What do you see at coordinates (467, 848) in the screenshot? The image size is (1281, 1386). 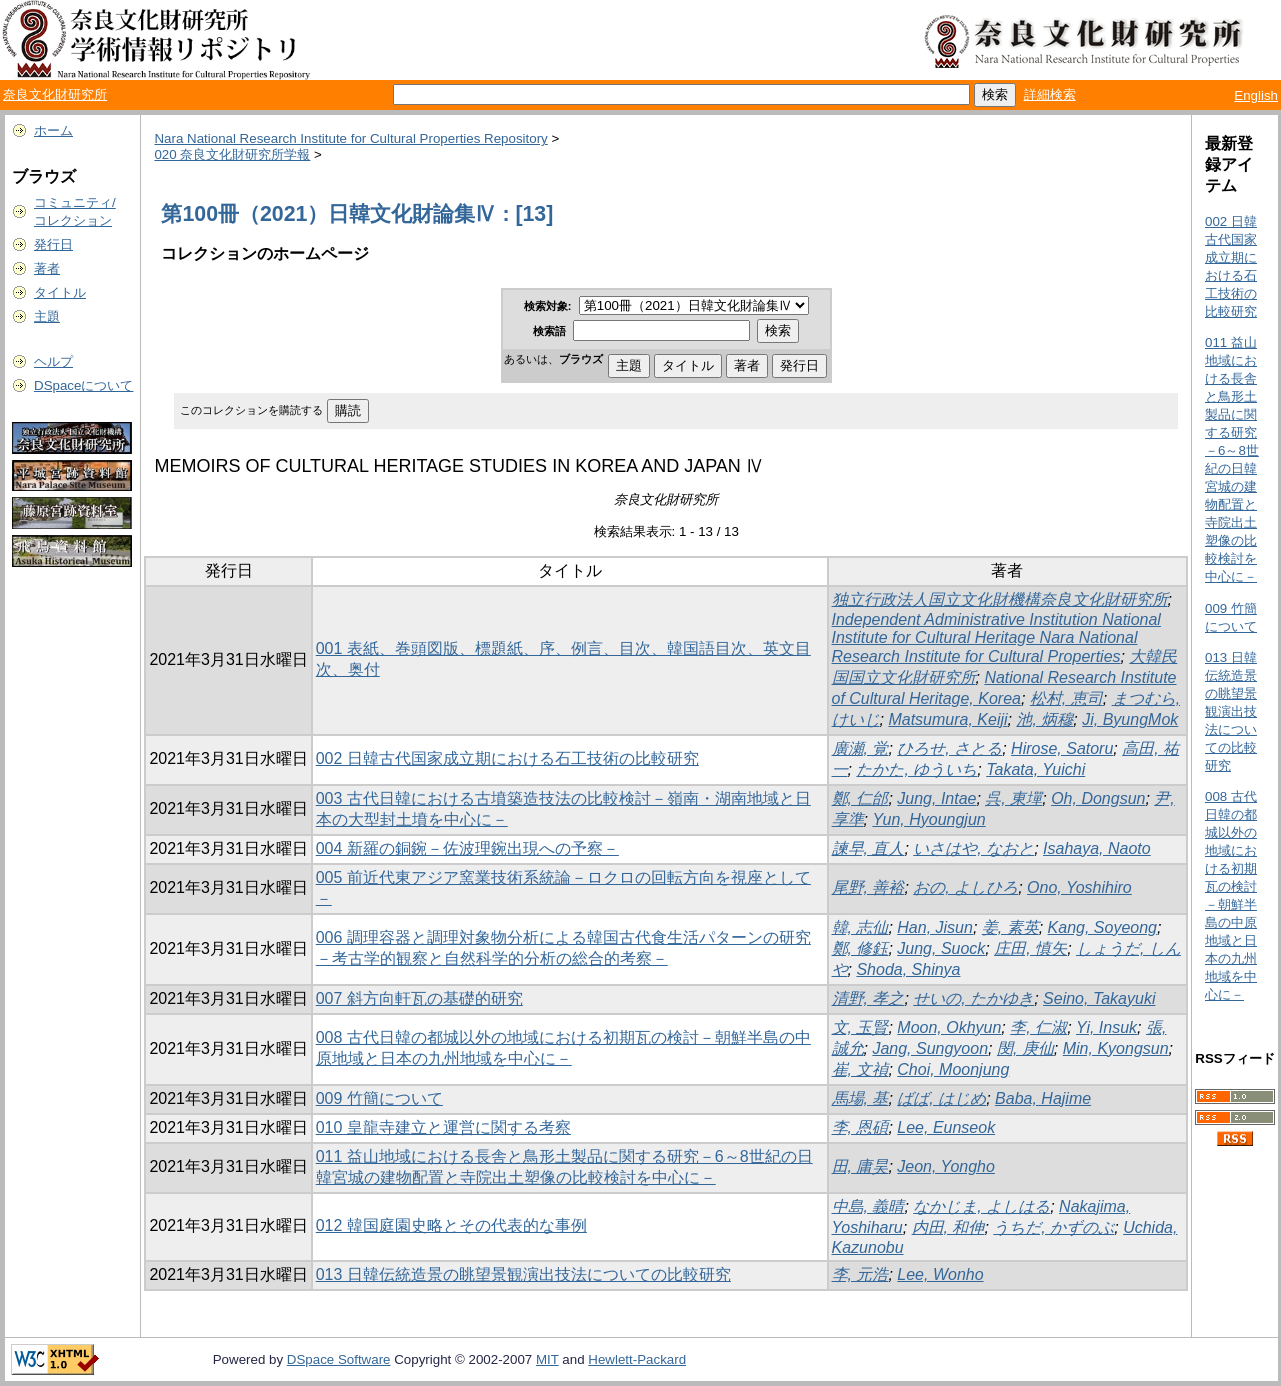 I see `004 新羅の銅鋺－佐波理鋺出現への予察－` at bounding box center [467, 848].